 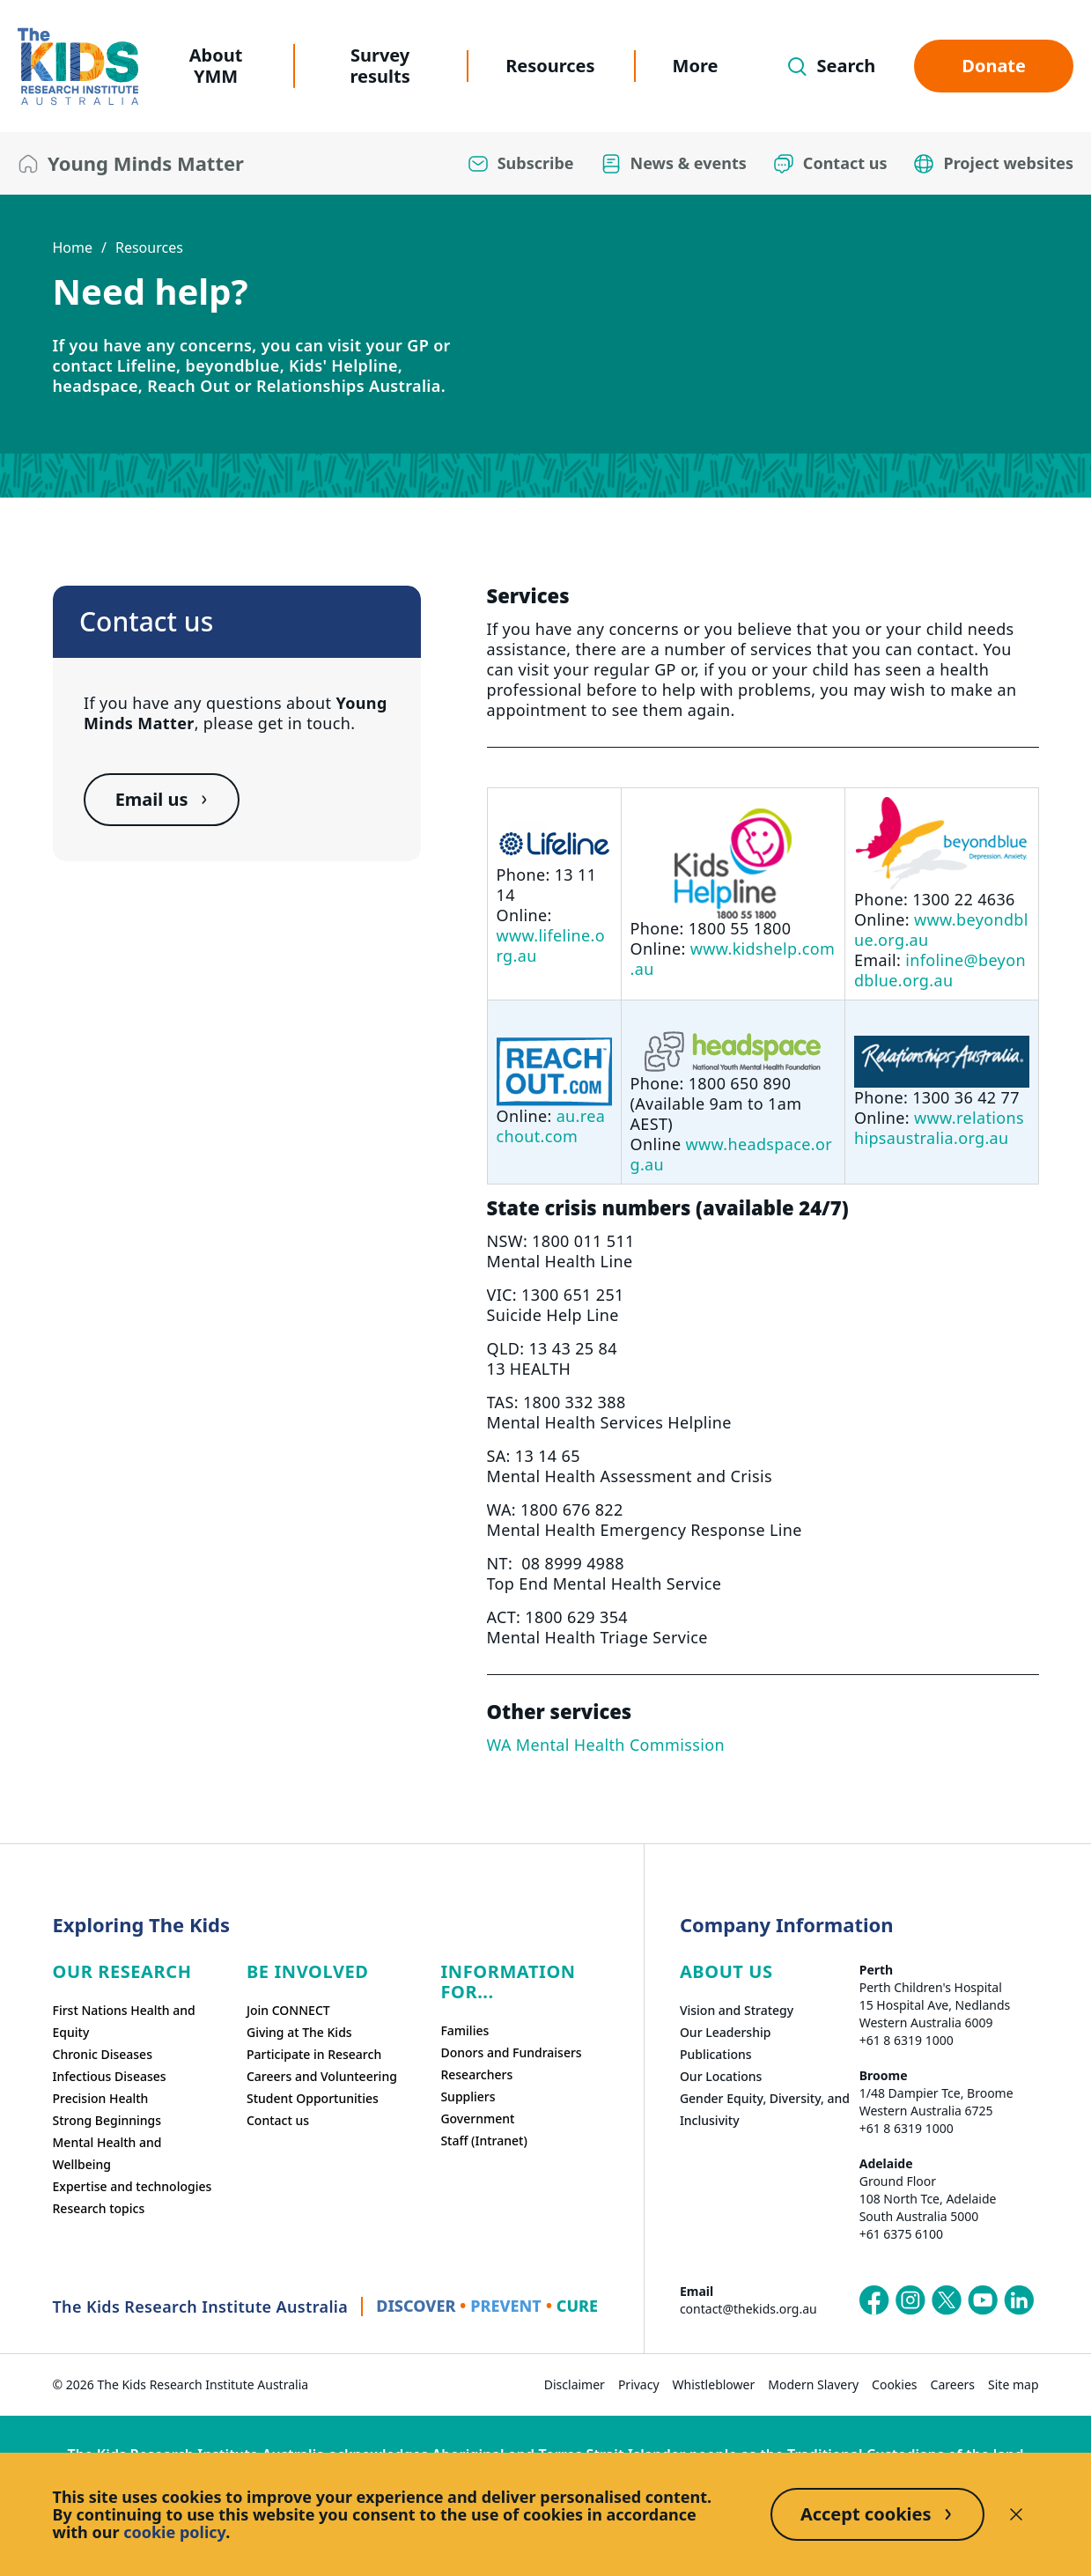 I want to click on Our Locations, so click(x=721, y=2076).